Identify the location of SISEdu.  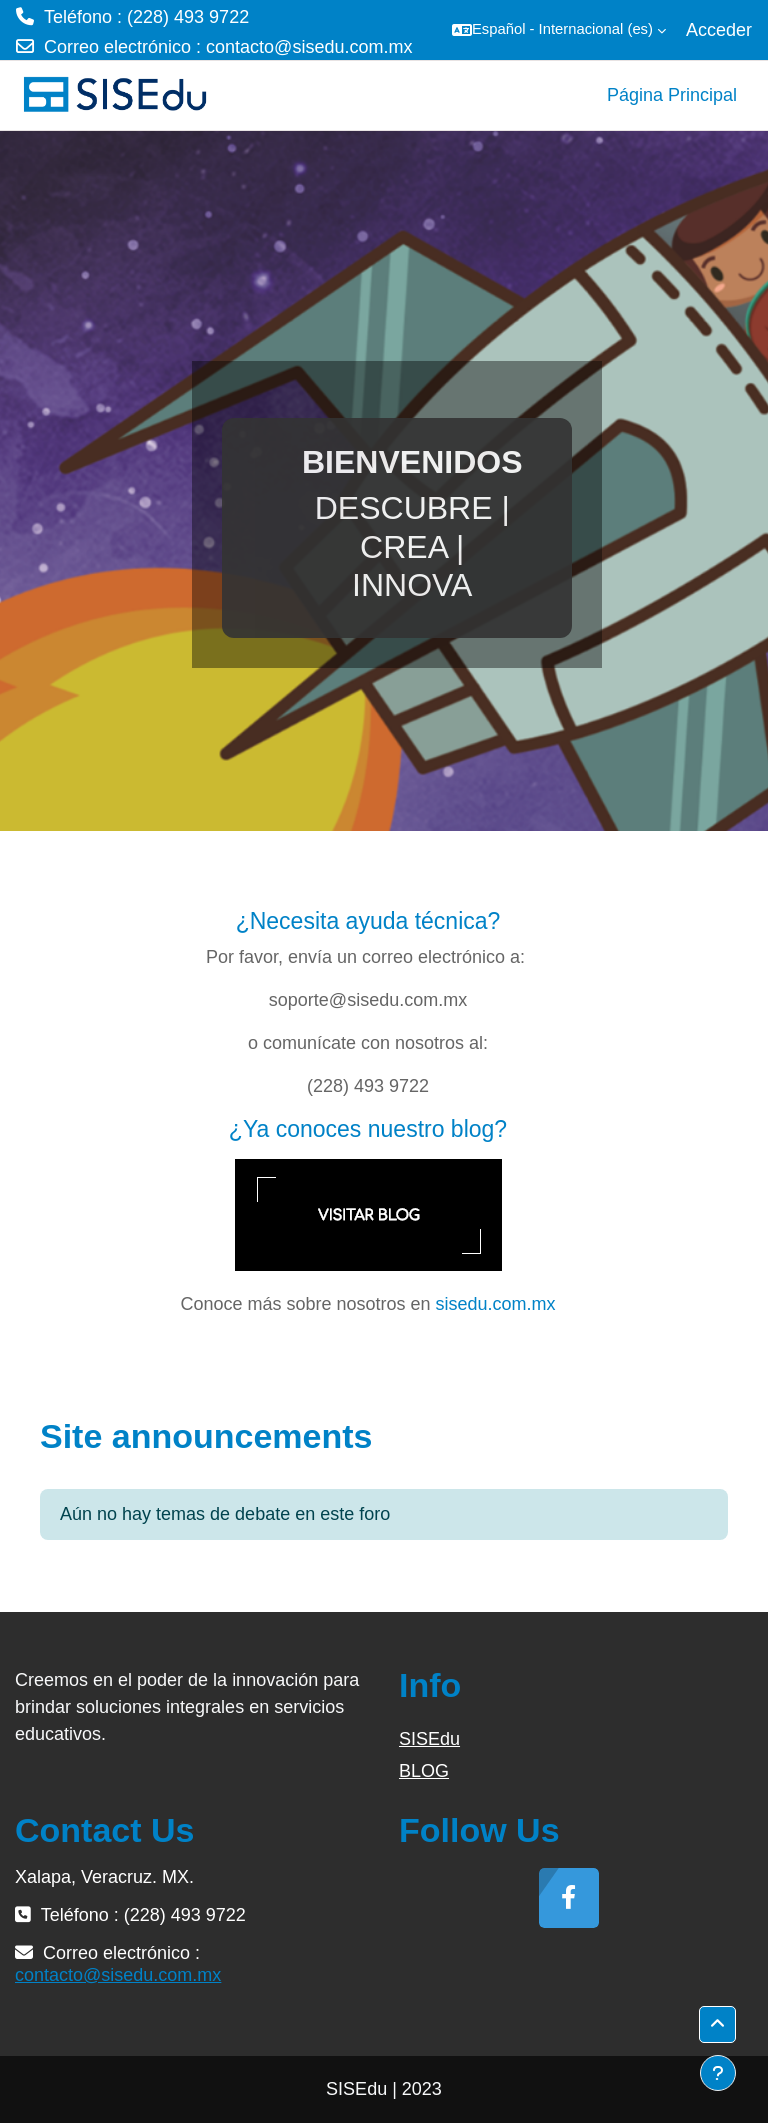
(429, 1739).